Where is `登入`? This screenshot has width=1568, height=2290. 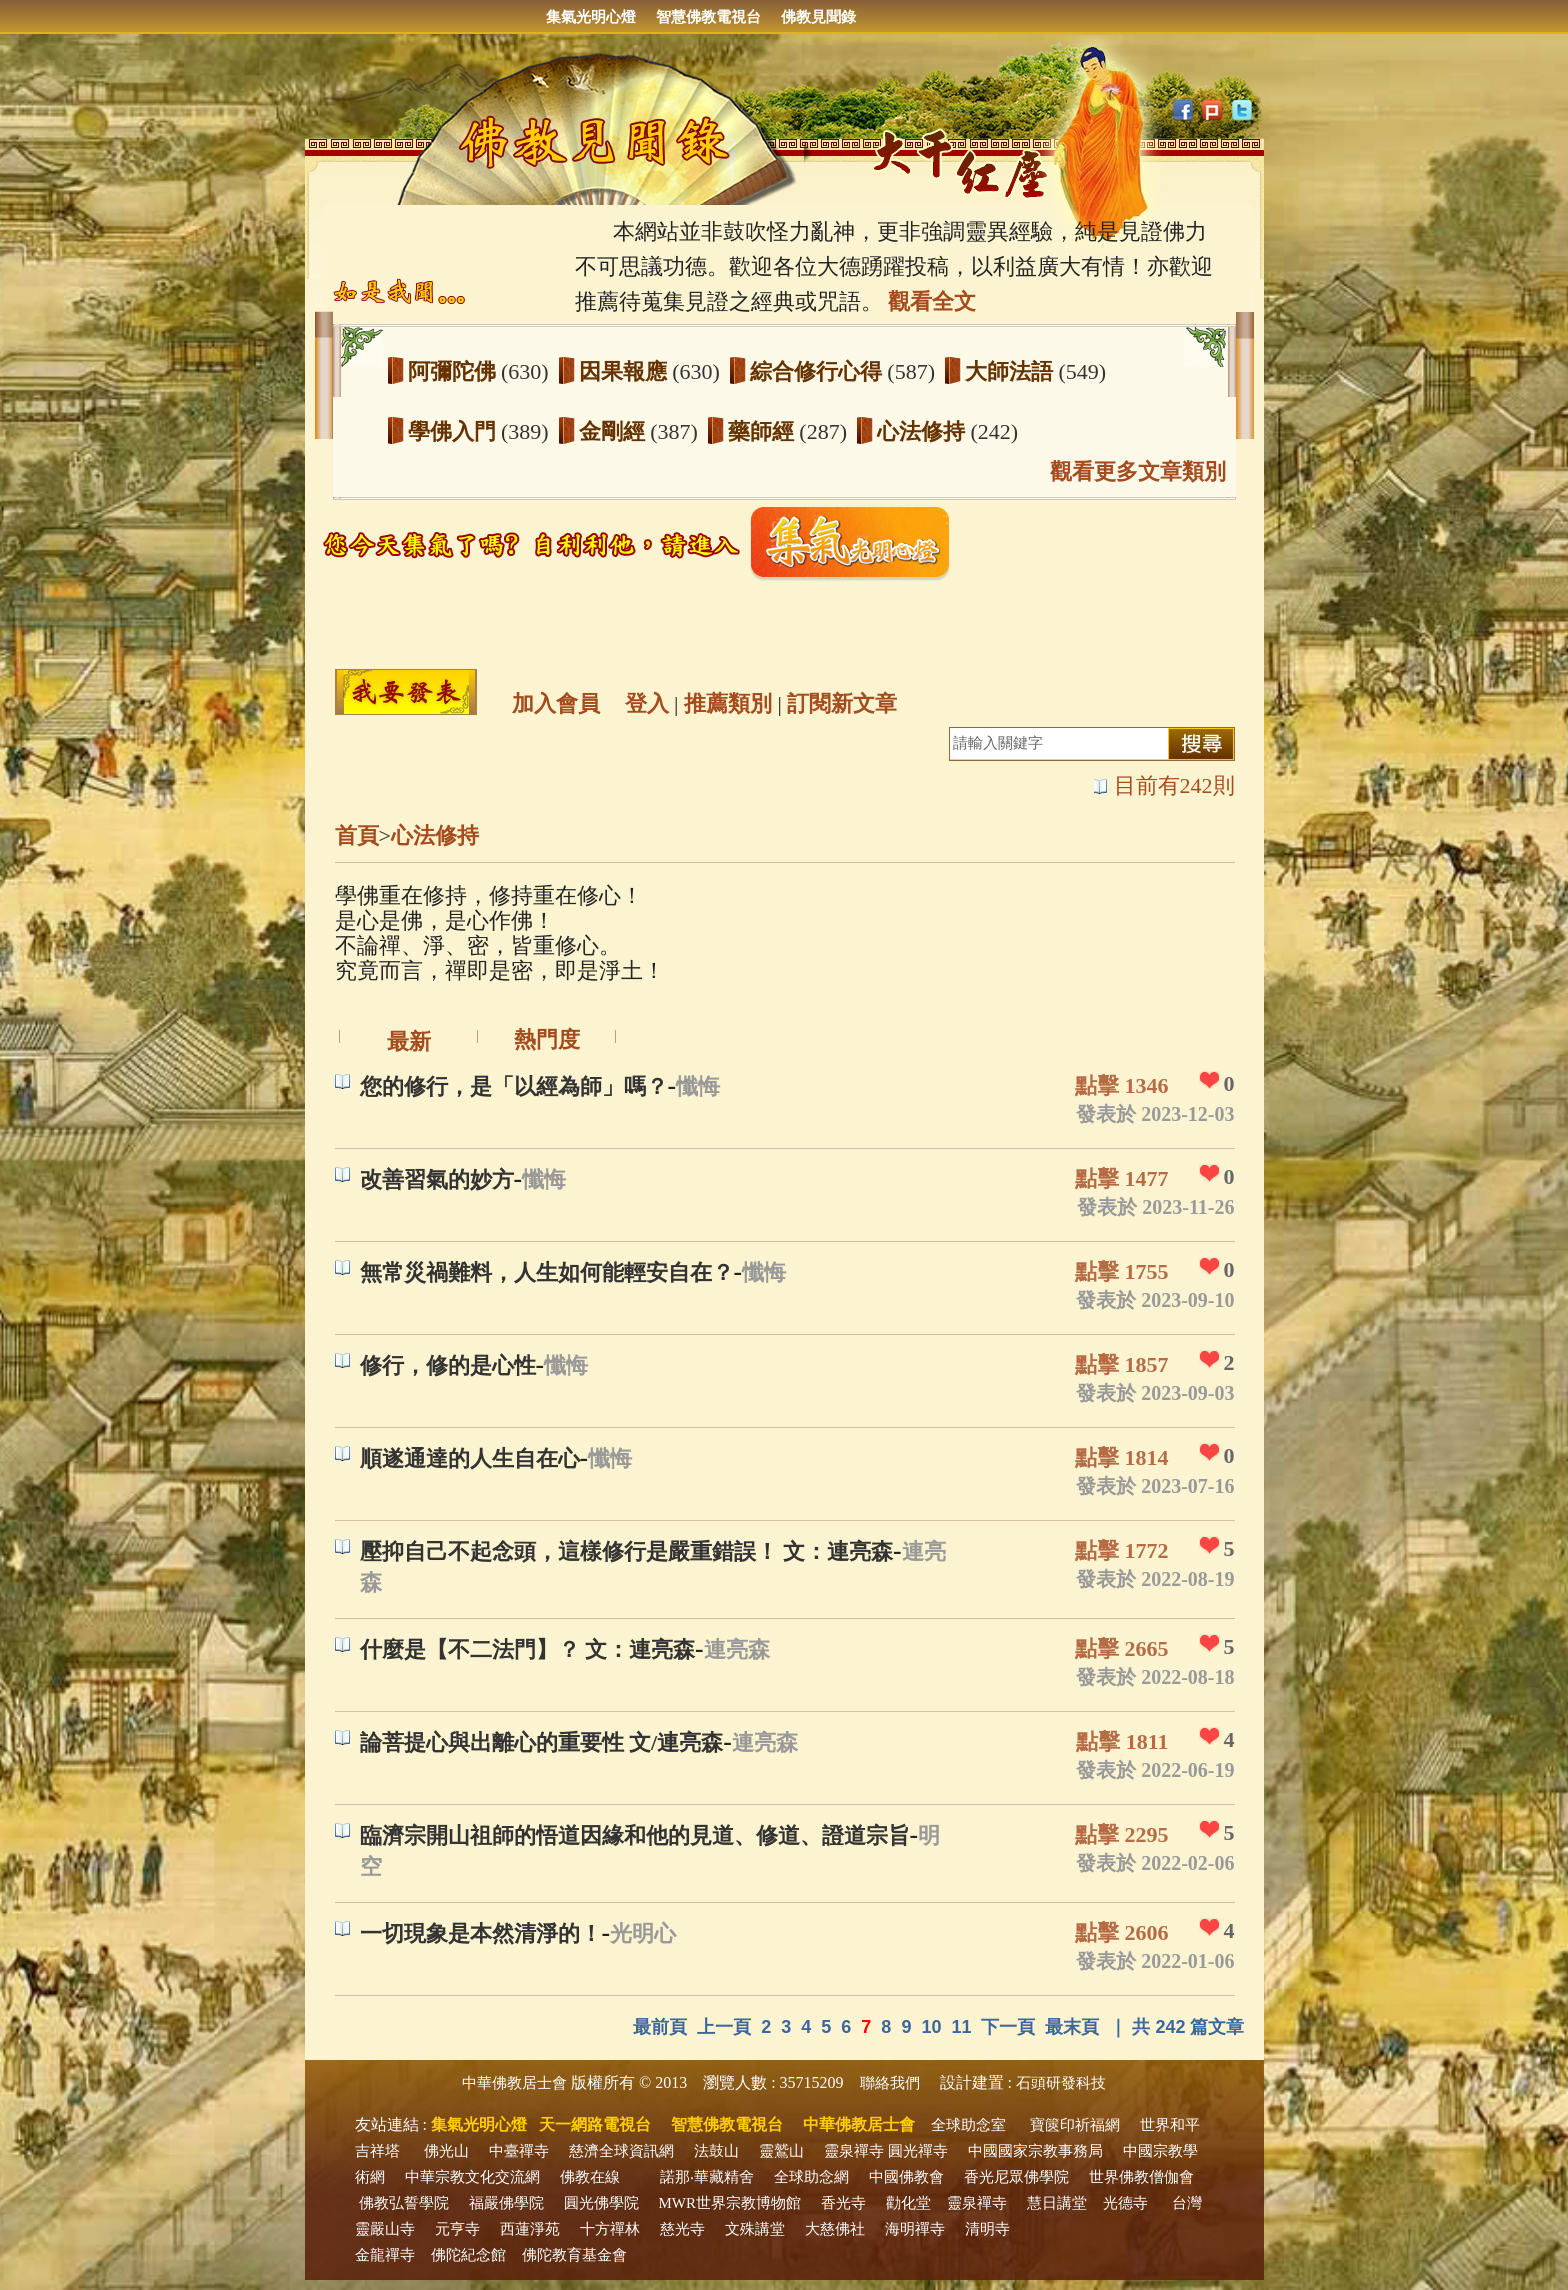 登入 is located at coordinates (647, 703).